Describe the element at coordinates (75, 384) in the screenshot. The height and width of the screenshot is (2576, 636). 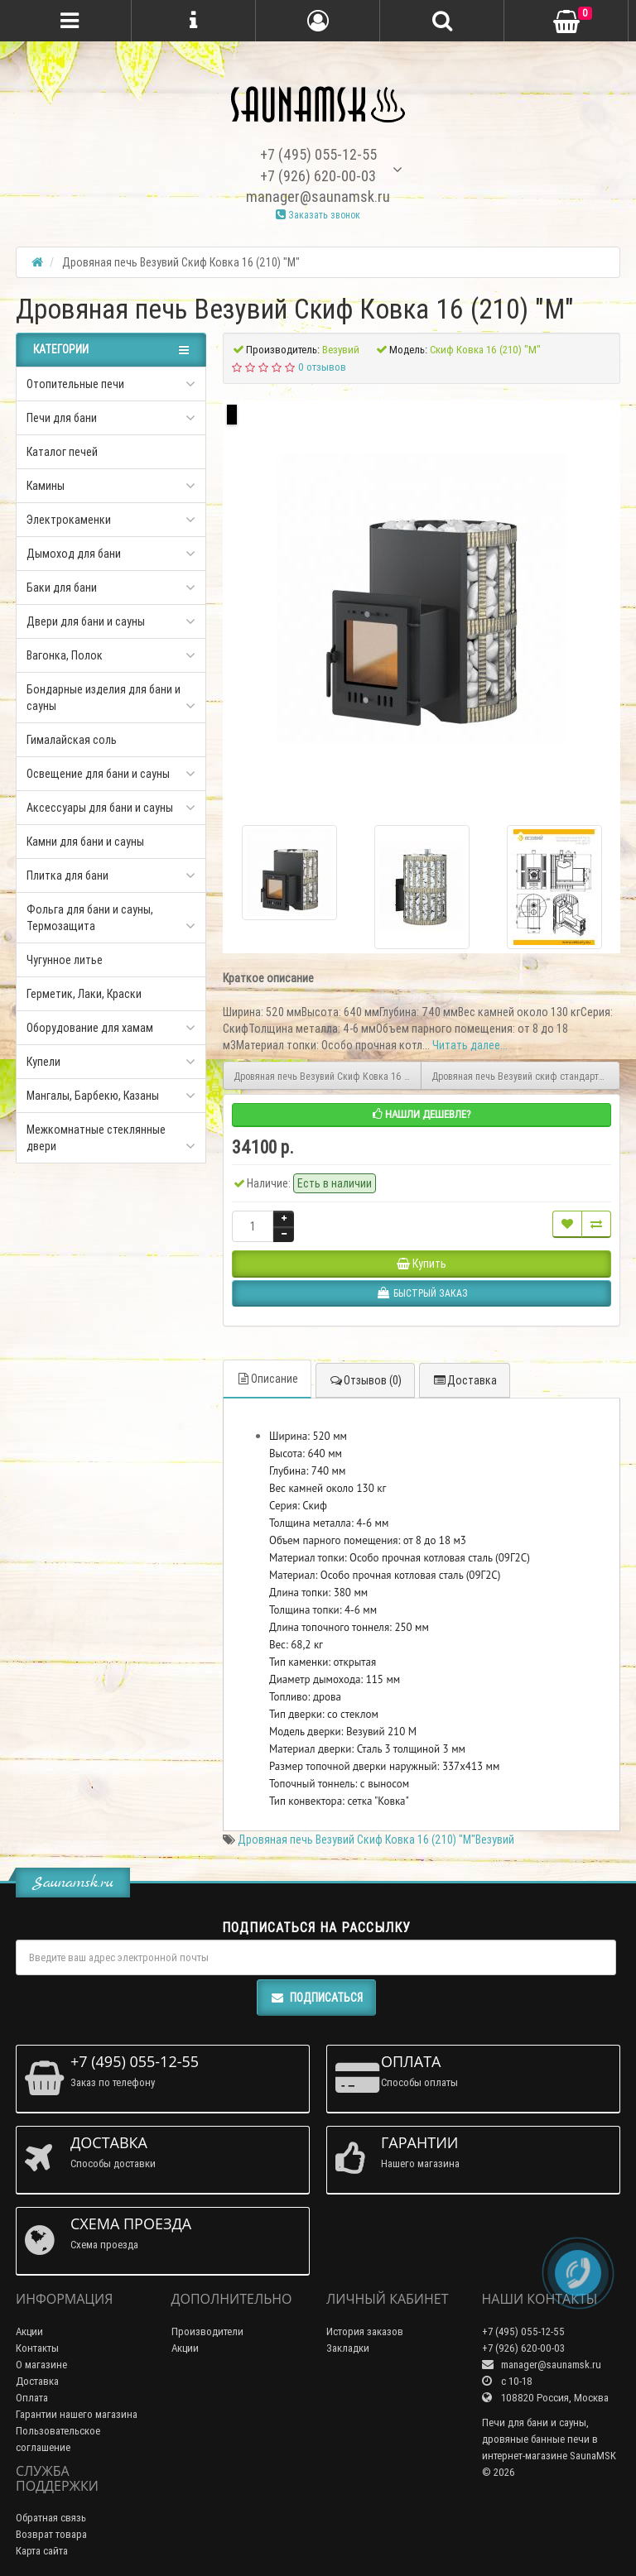
I see `Отопительные печи` at that location.